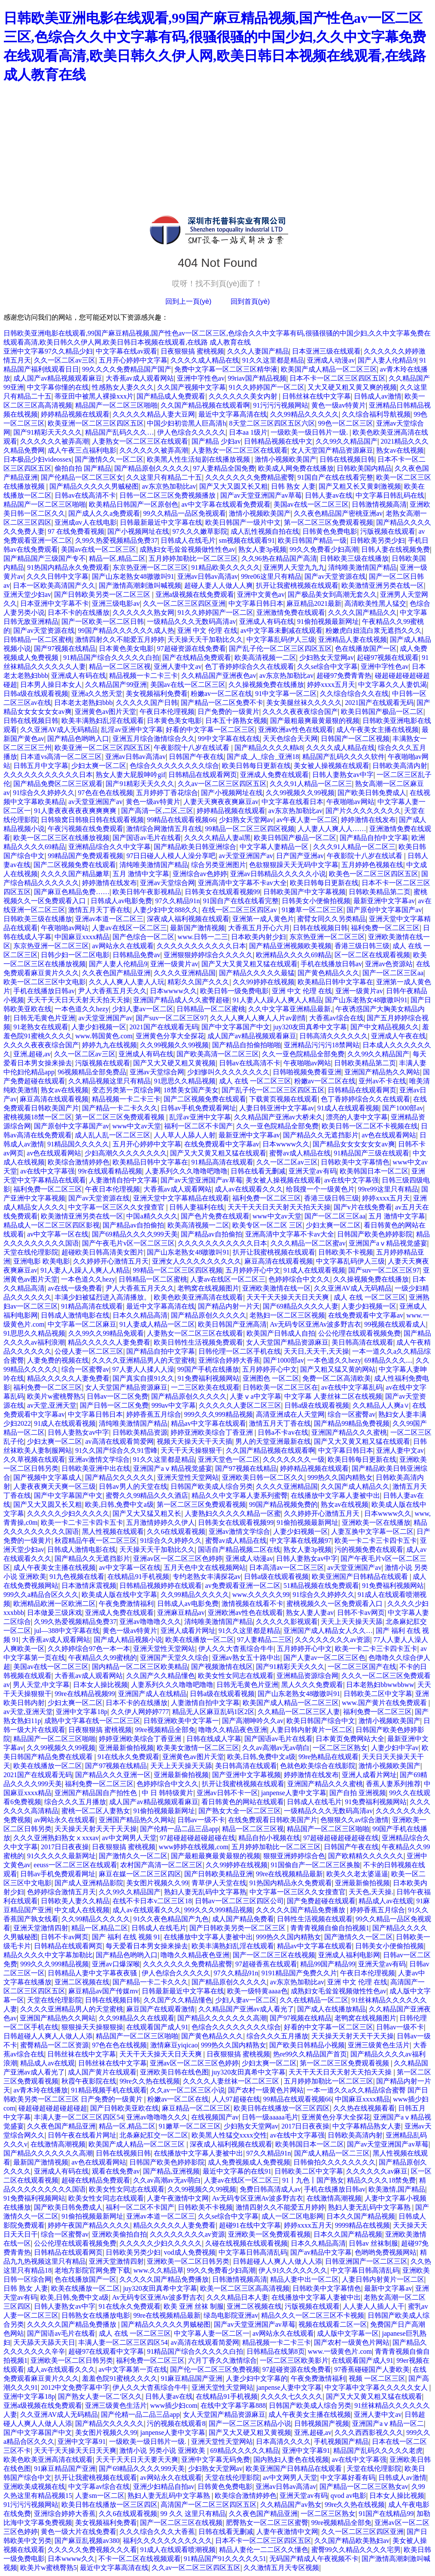 Image resolution: width=435 pixels, height=2576 pixels. I want to click on 欧美日韩国产精品一级, so click(312, 540).